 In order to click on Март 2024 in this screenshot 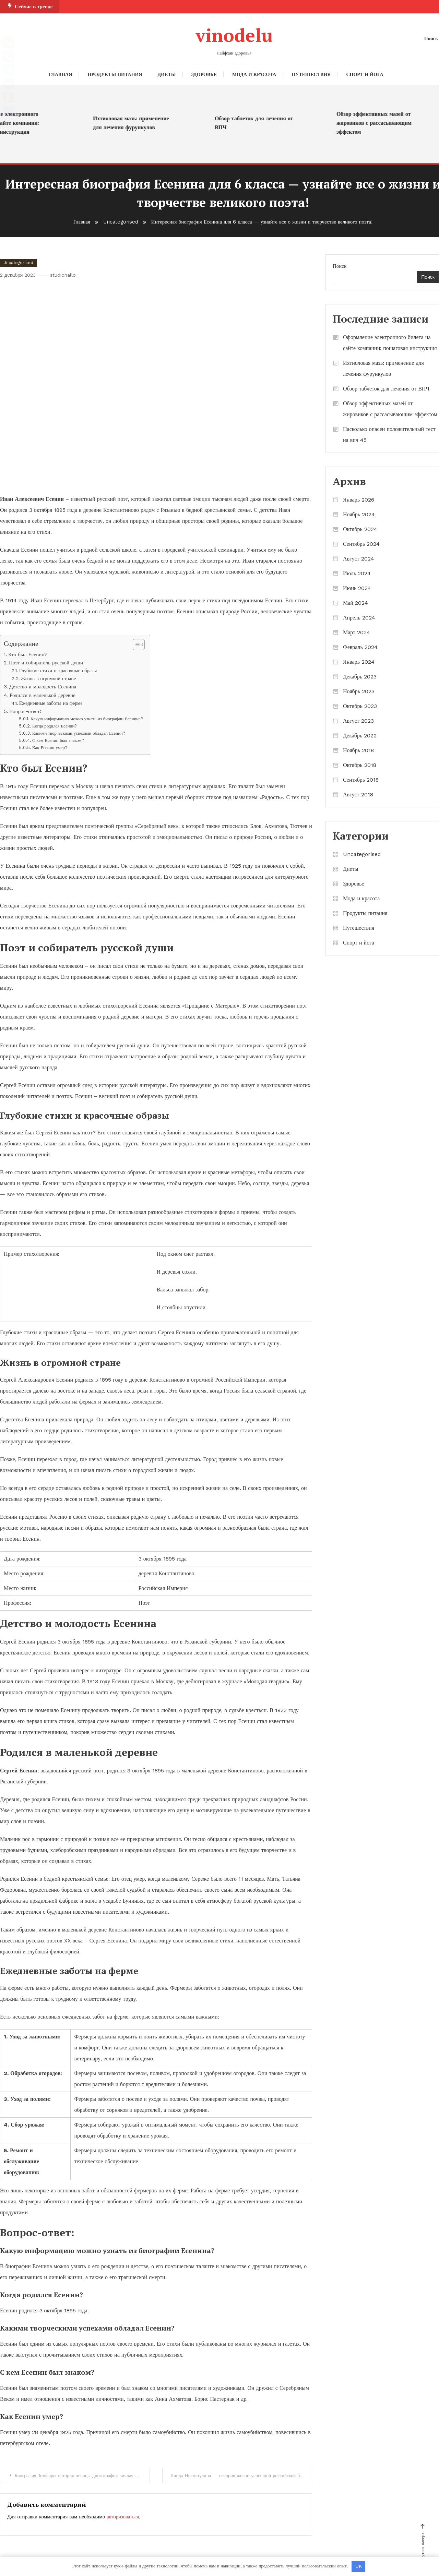, I will do `click(356, 632)`.